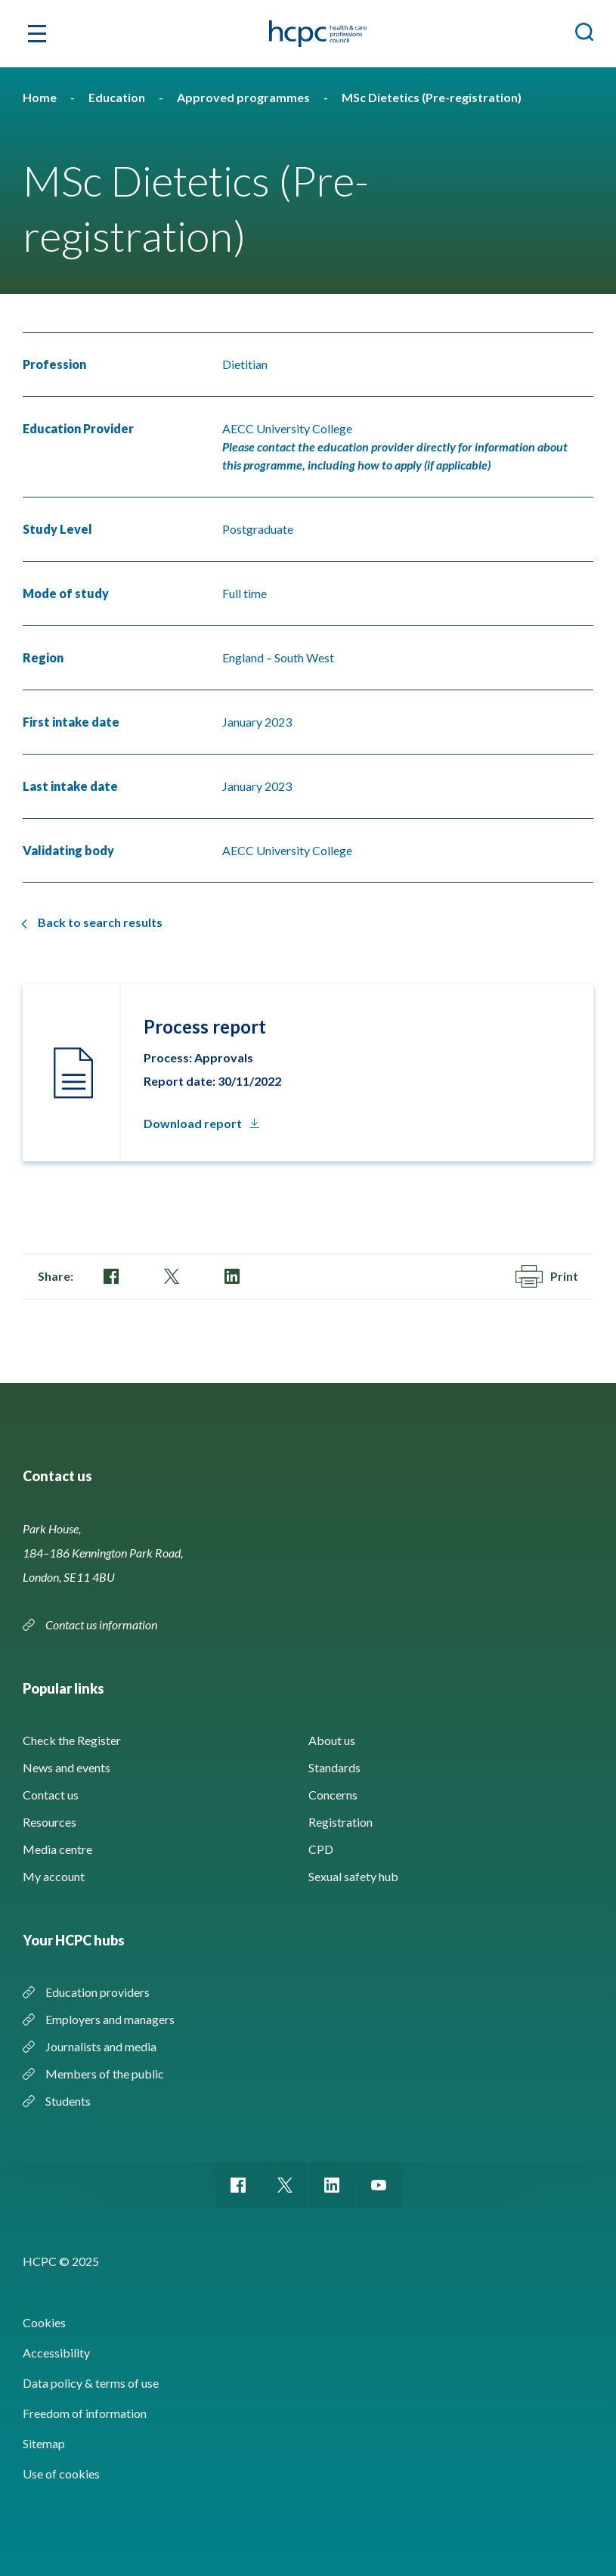  What do you see at coordinates (97, 1992) in the screenshot?
I see `Education providers` at bounding box center [97, 1992].